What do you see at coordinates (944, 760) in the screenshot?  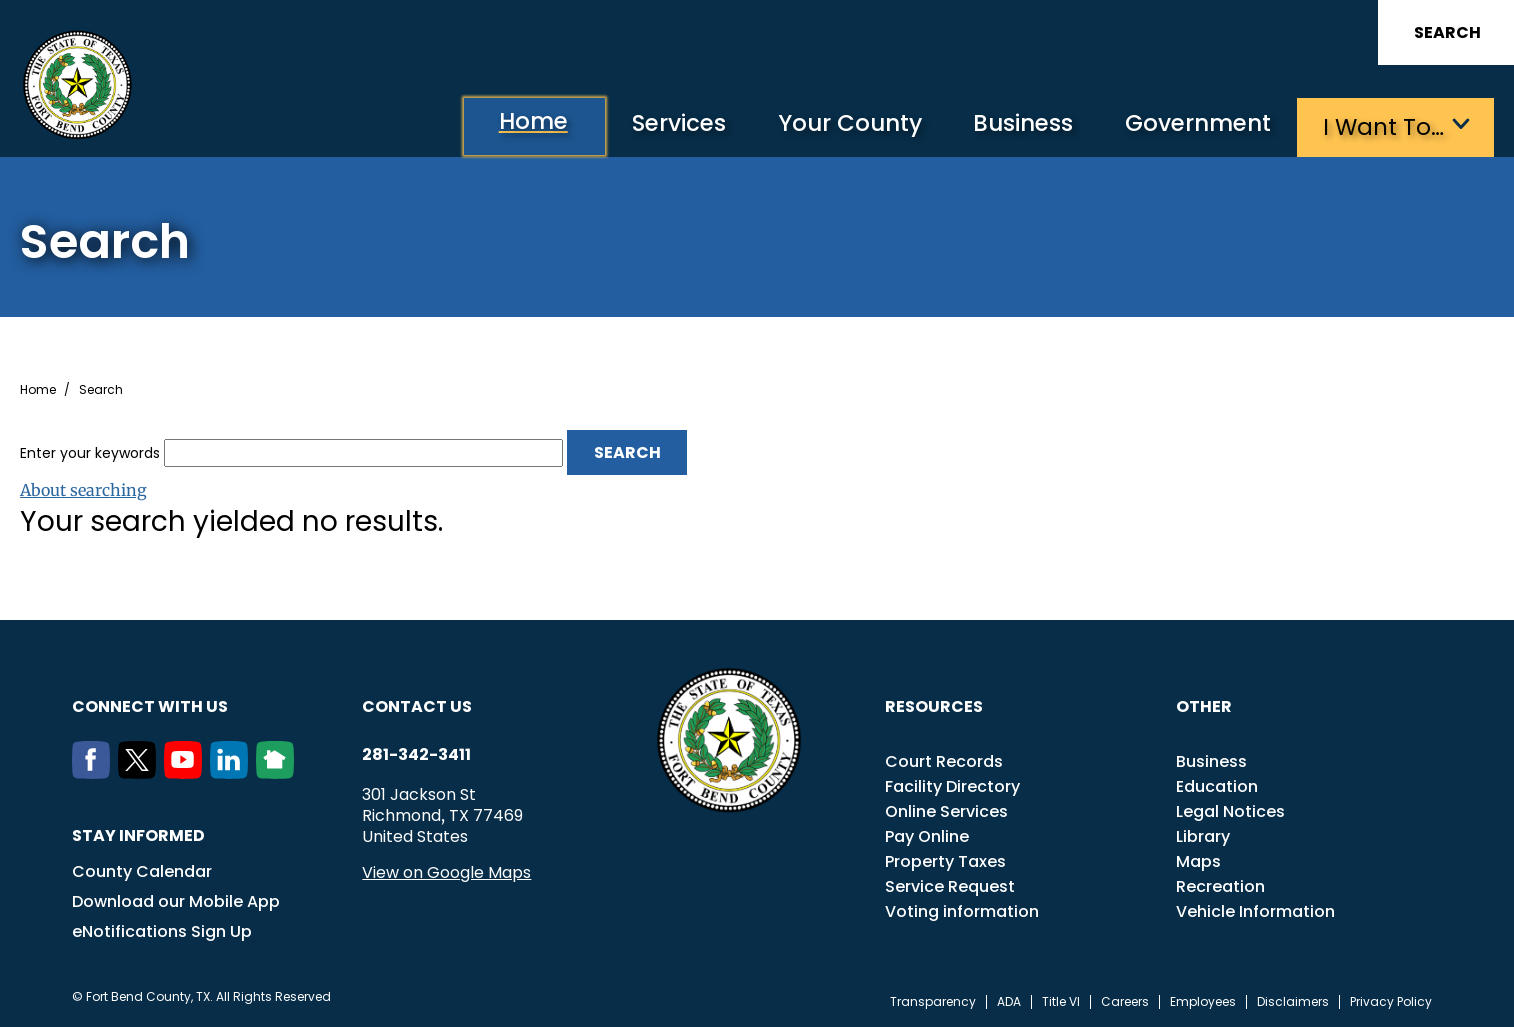 I see `Court Records` at bounding box center [944, 760].